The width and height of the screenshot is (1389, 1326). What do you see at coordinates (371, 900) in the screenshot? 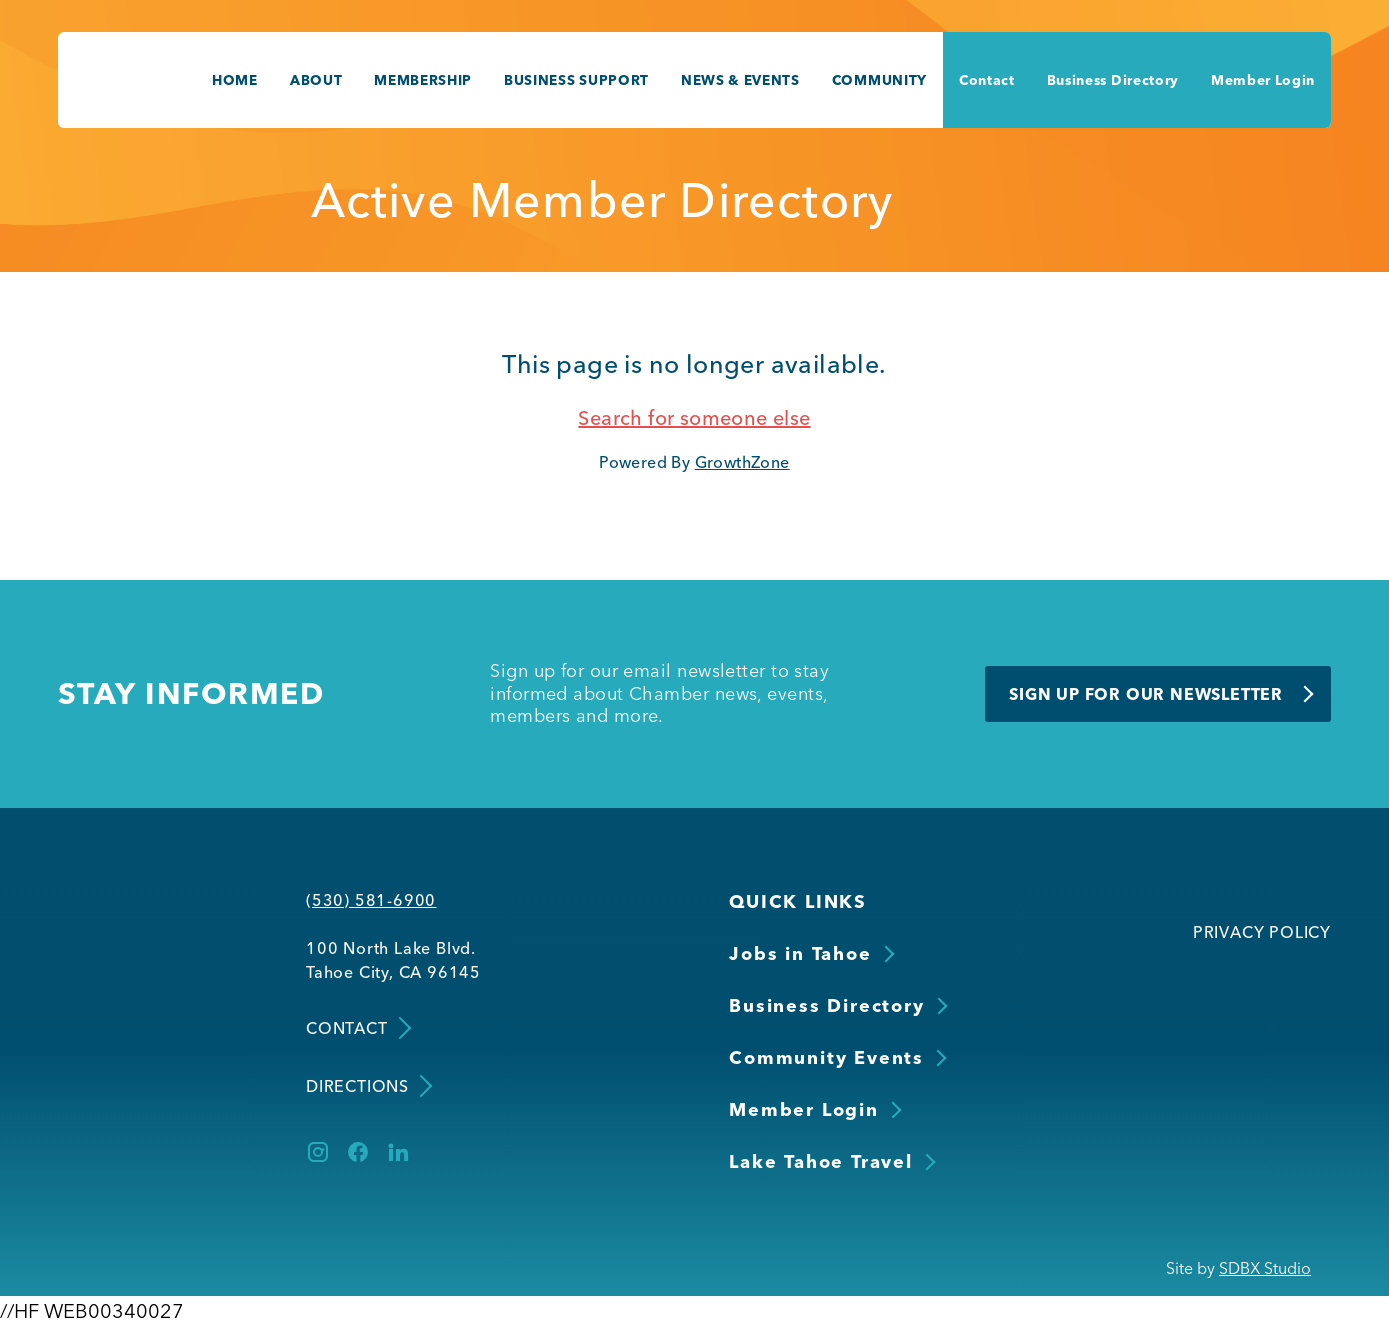
I see `(530) 581-6900` at bounding box center [371, 900].